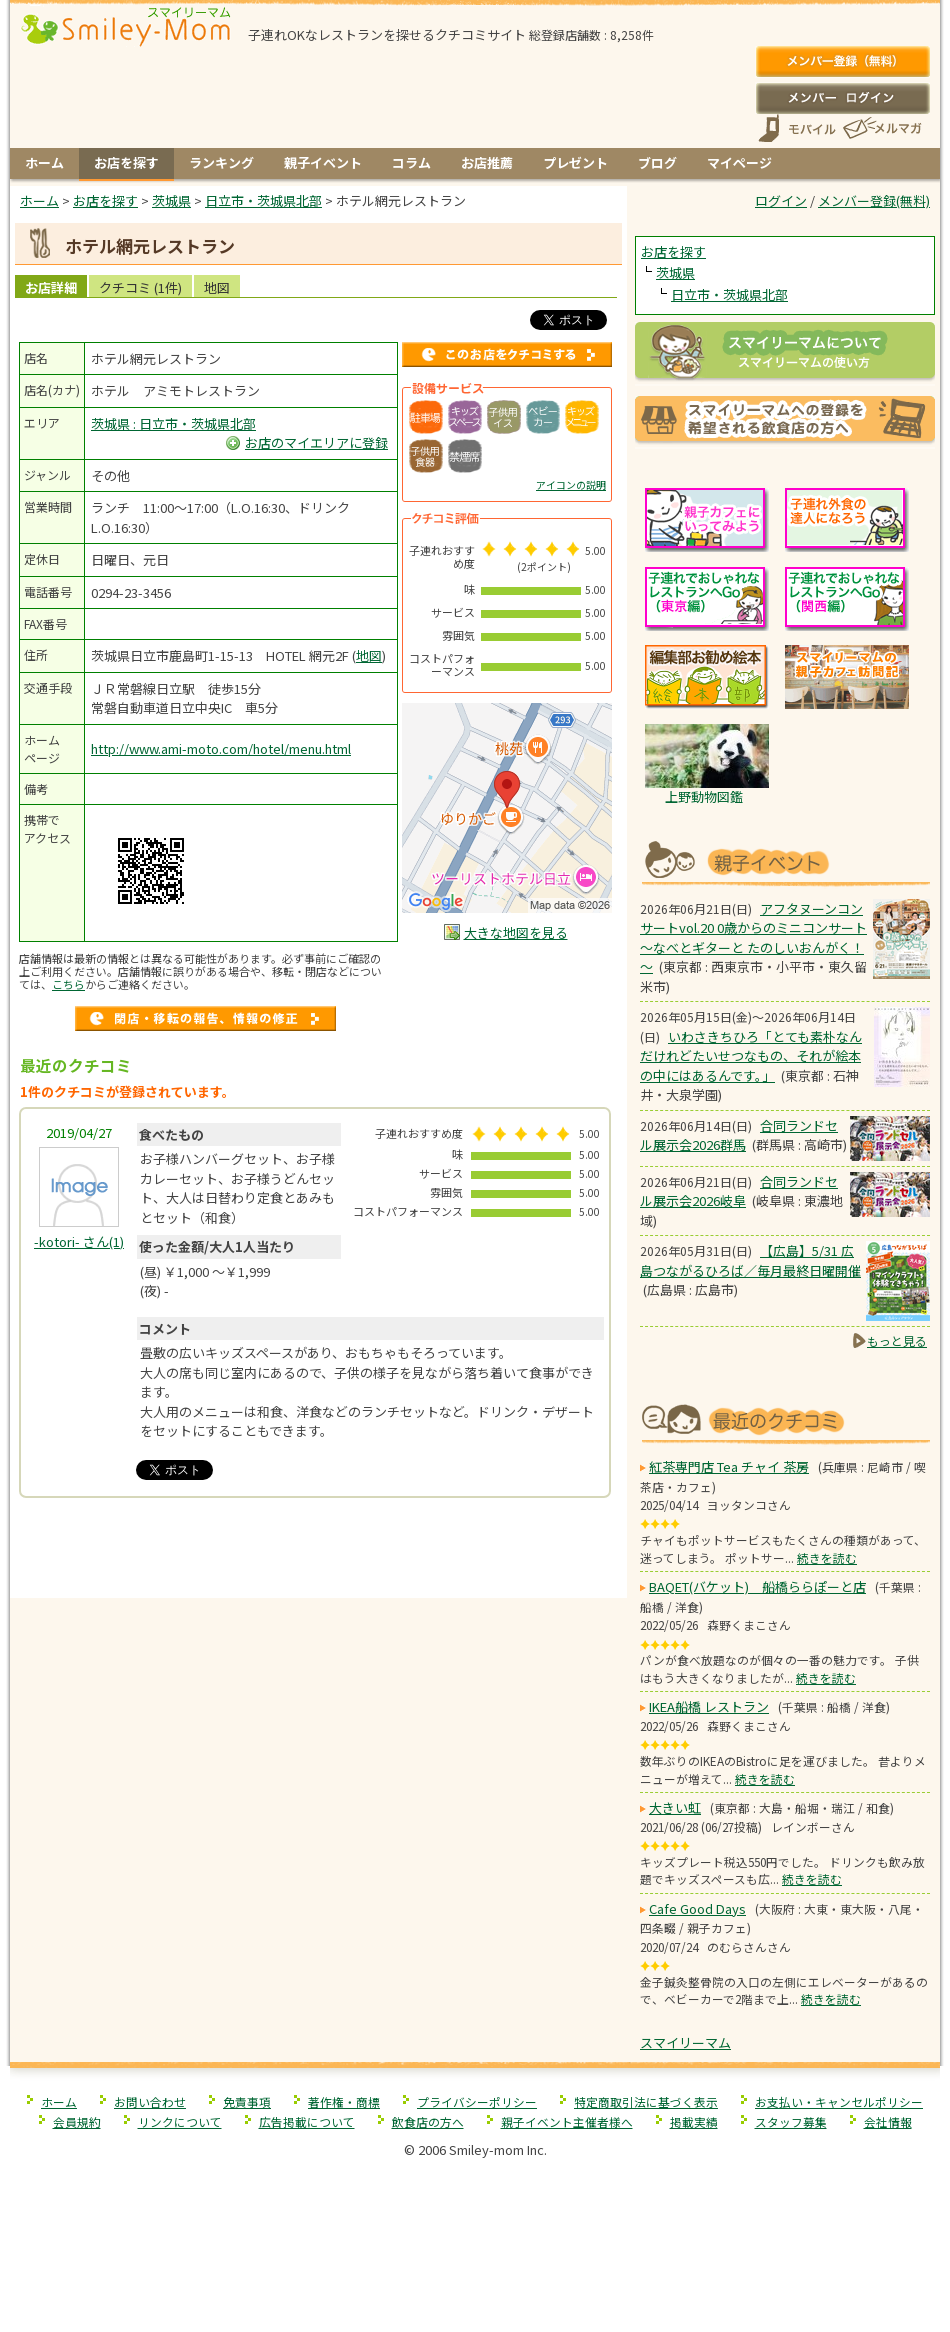 The height and width of the screenshot is (2332, 950). I want to click on IKEA船橋 レストラン, so click(709, 1706).